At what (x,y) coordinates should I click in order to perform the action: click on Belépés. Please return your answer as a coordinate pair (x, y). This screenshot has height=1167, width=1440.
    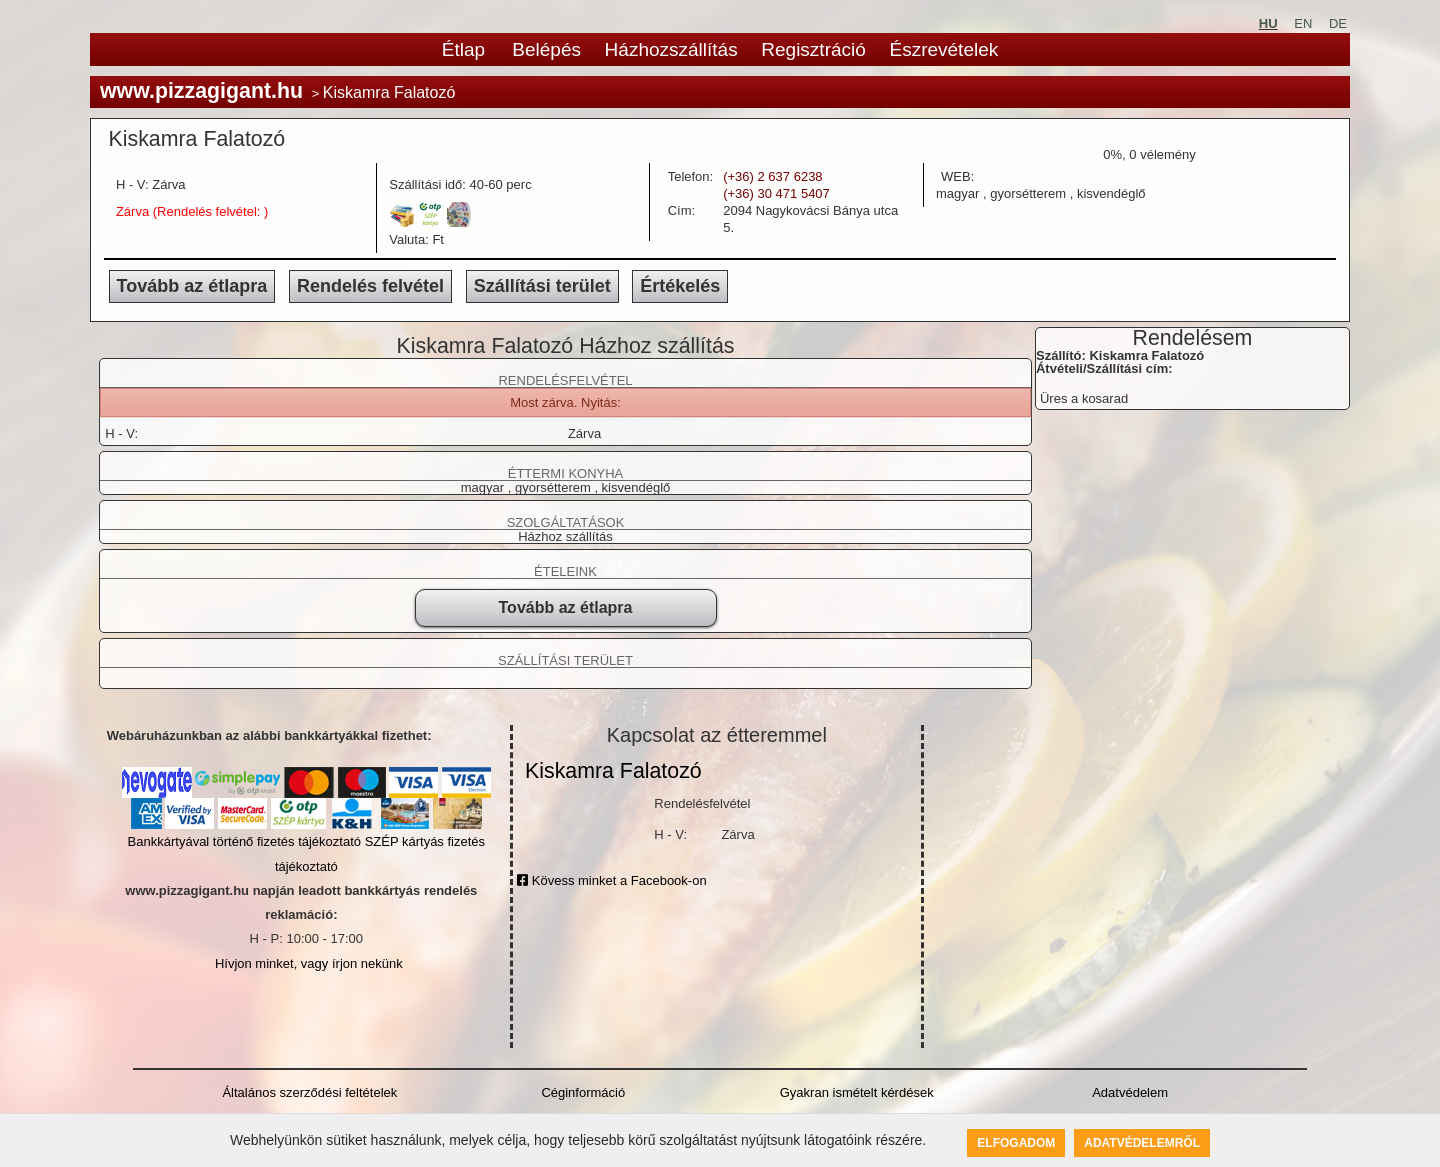
    Looking at the image, I should click on (546, 49).